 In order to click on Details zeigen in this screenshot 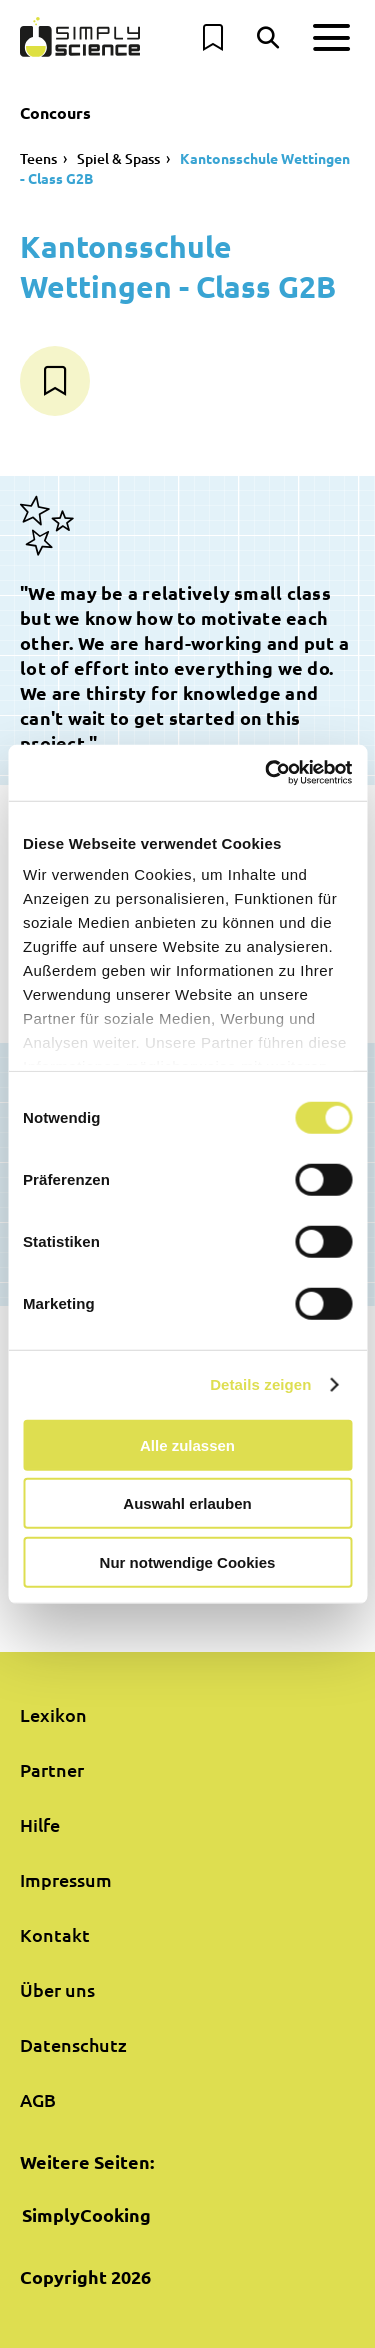, I will do `click(260, 1384)`.